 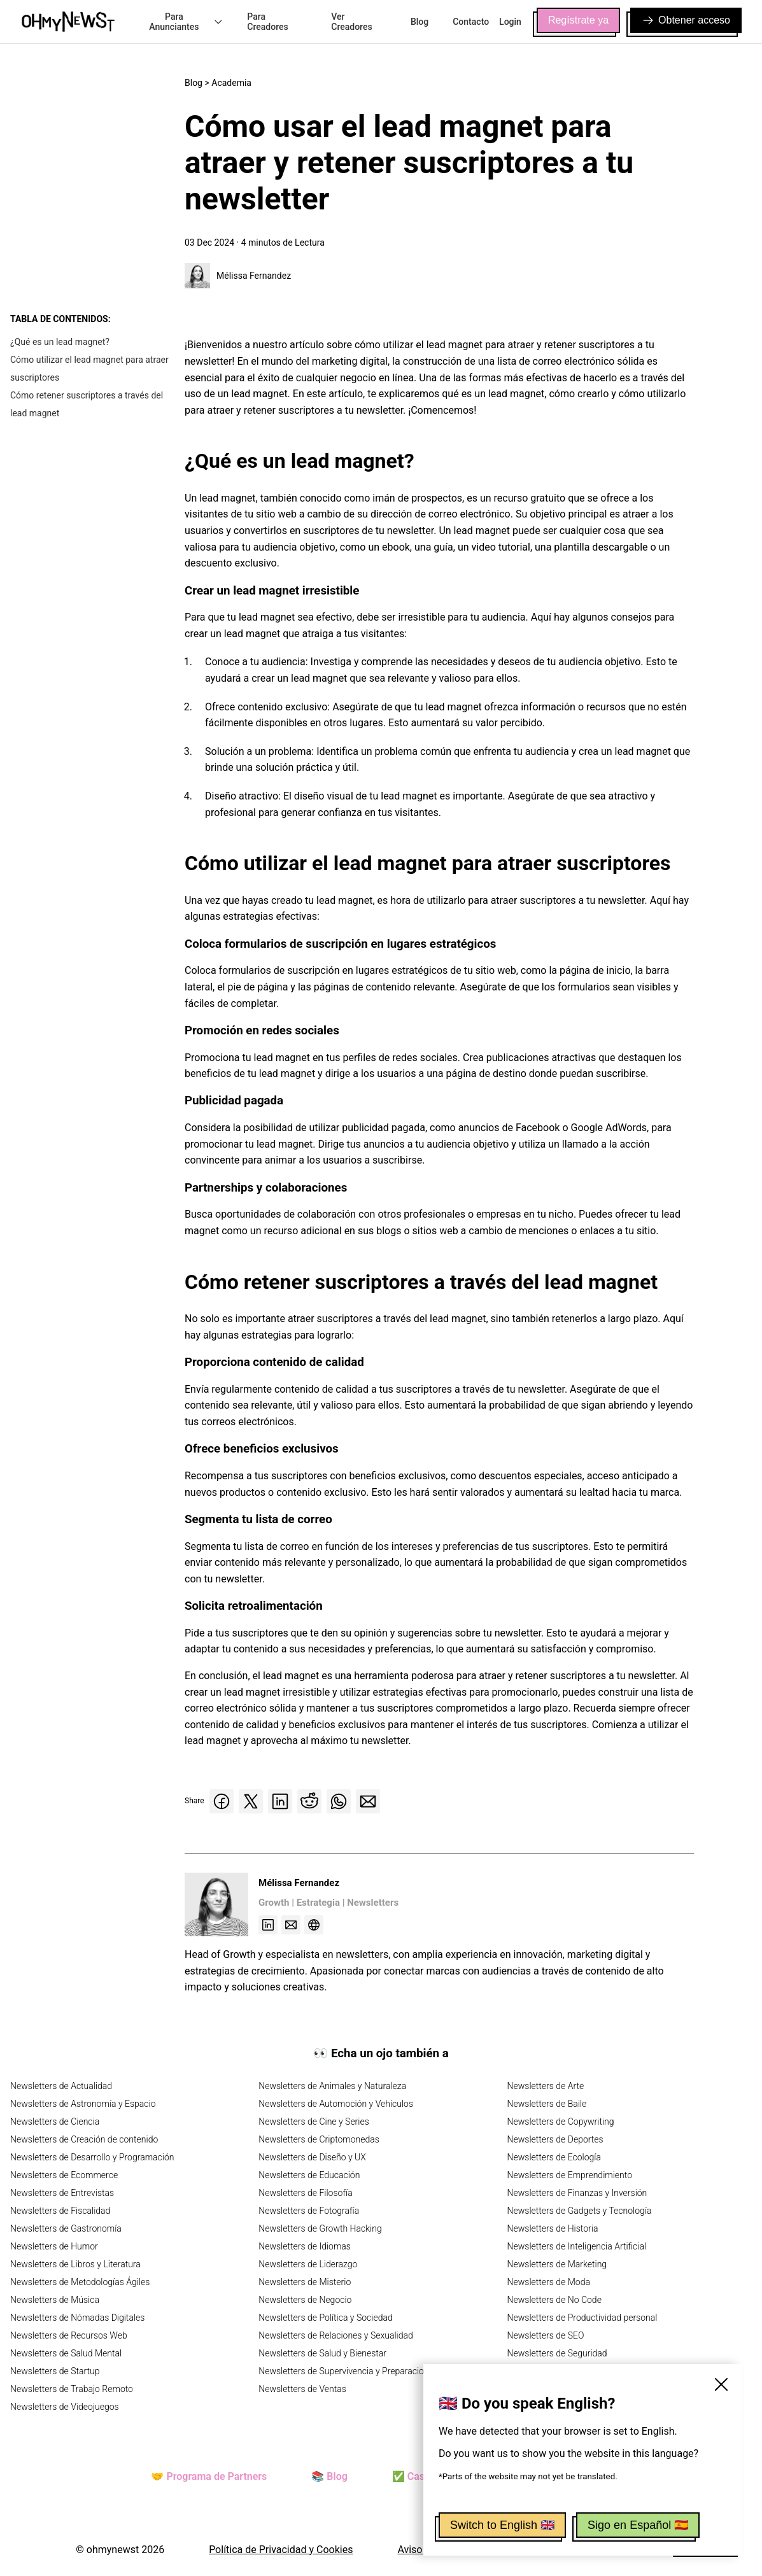 What do you see at coordinates (281, 2550) in the screenshot?
I see `Política de Privacidad y Cookies` at bounding box center [281, 2550].